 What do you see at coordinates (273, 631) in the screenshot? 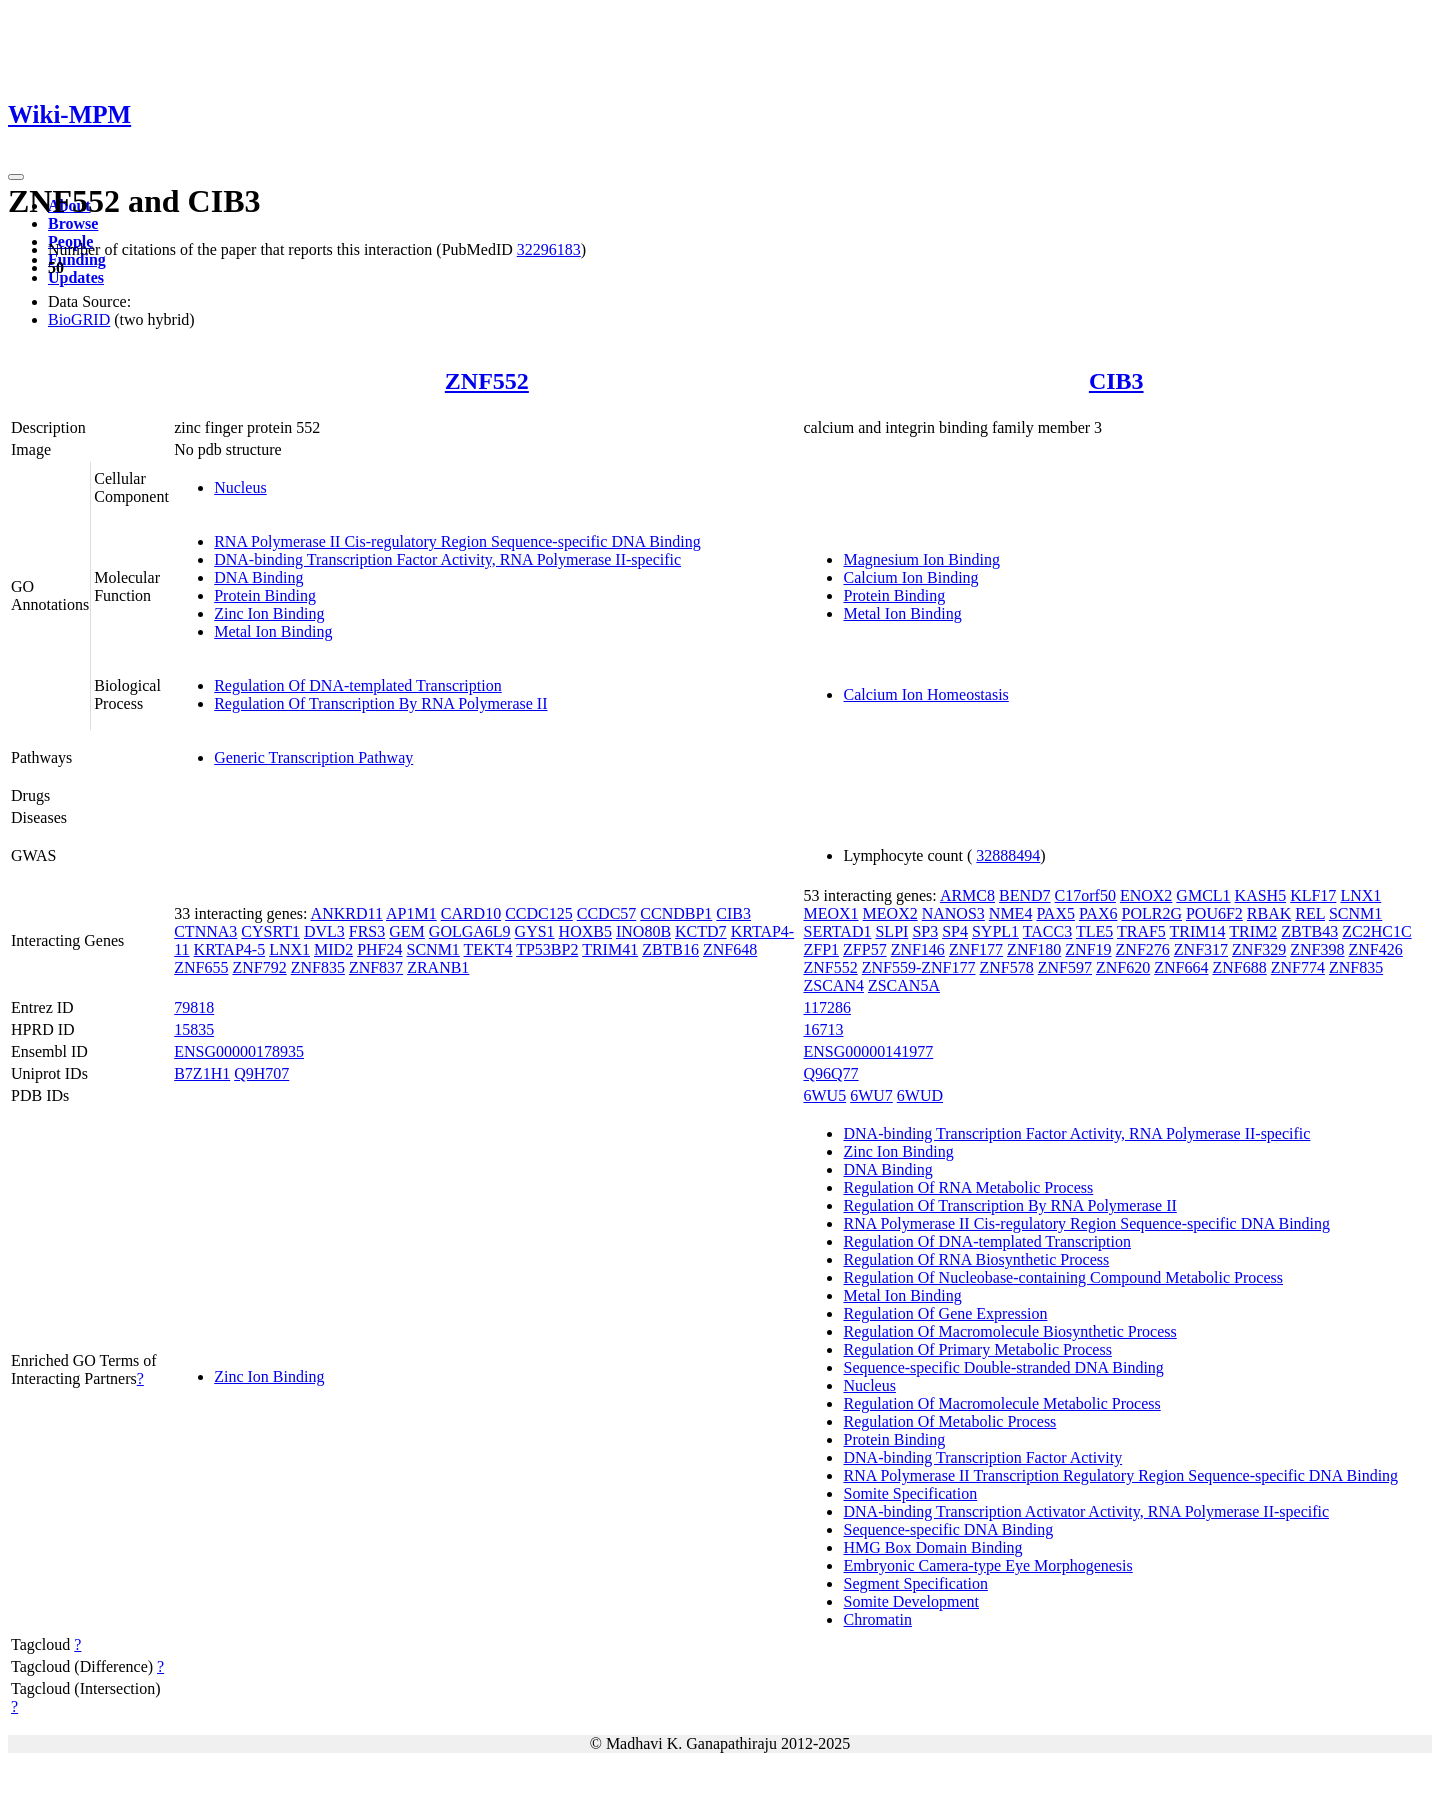
I see `Metal Ion Binding` at bounding box center [273, 631].